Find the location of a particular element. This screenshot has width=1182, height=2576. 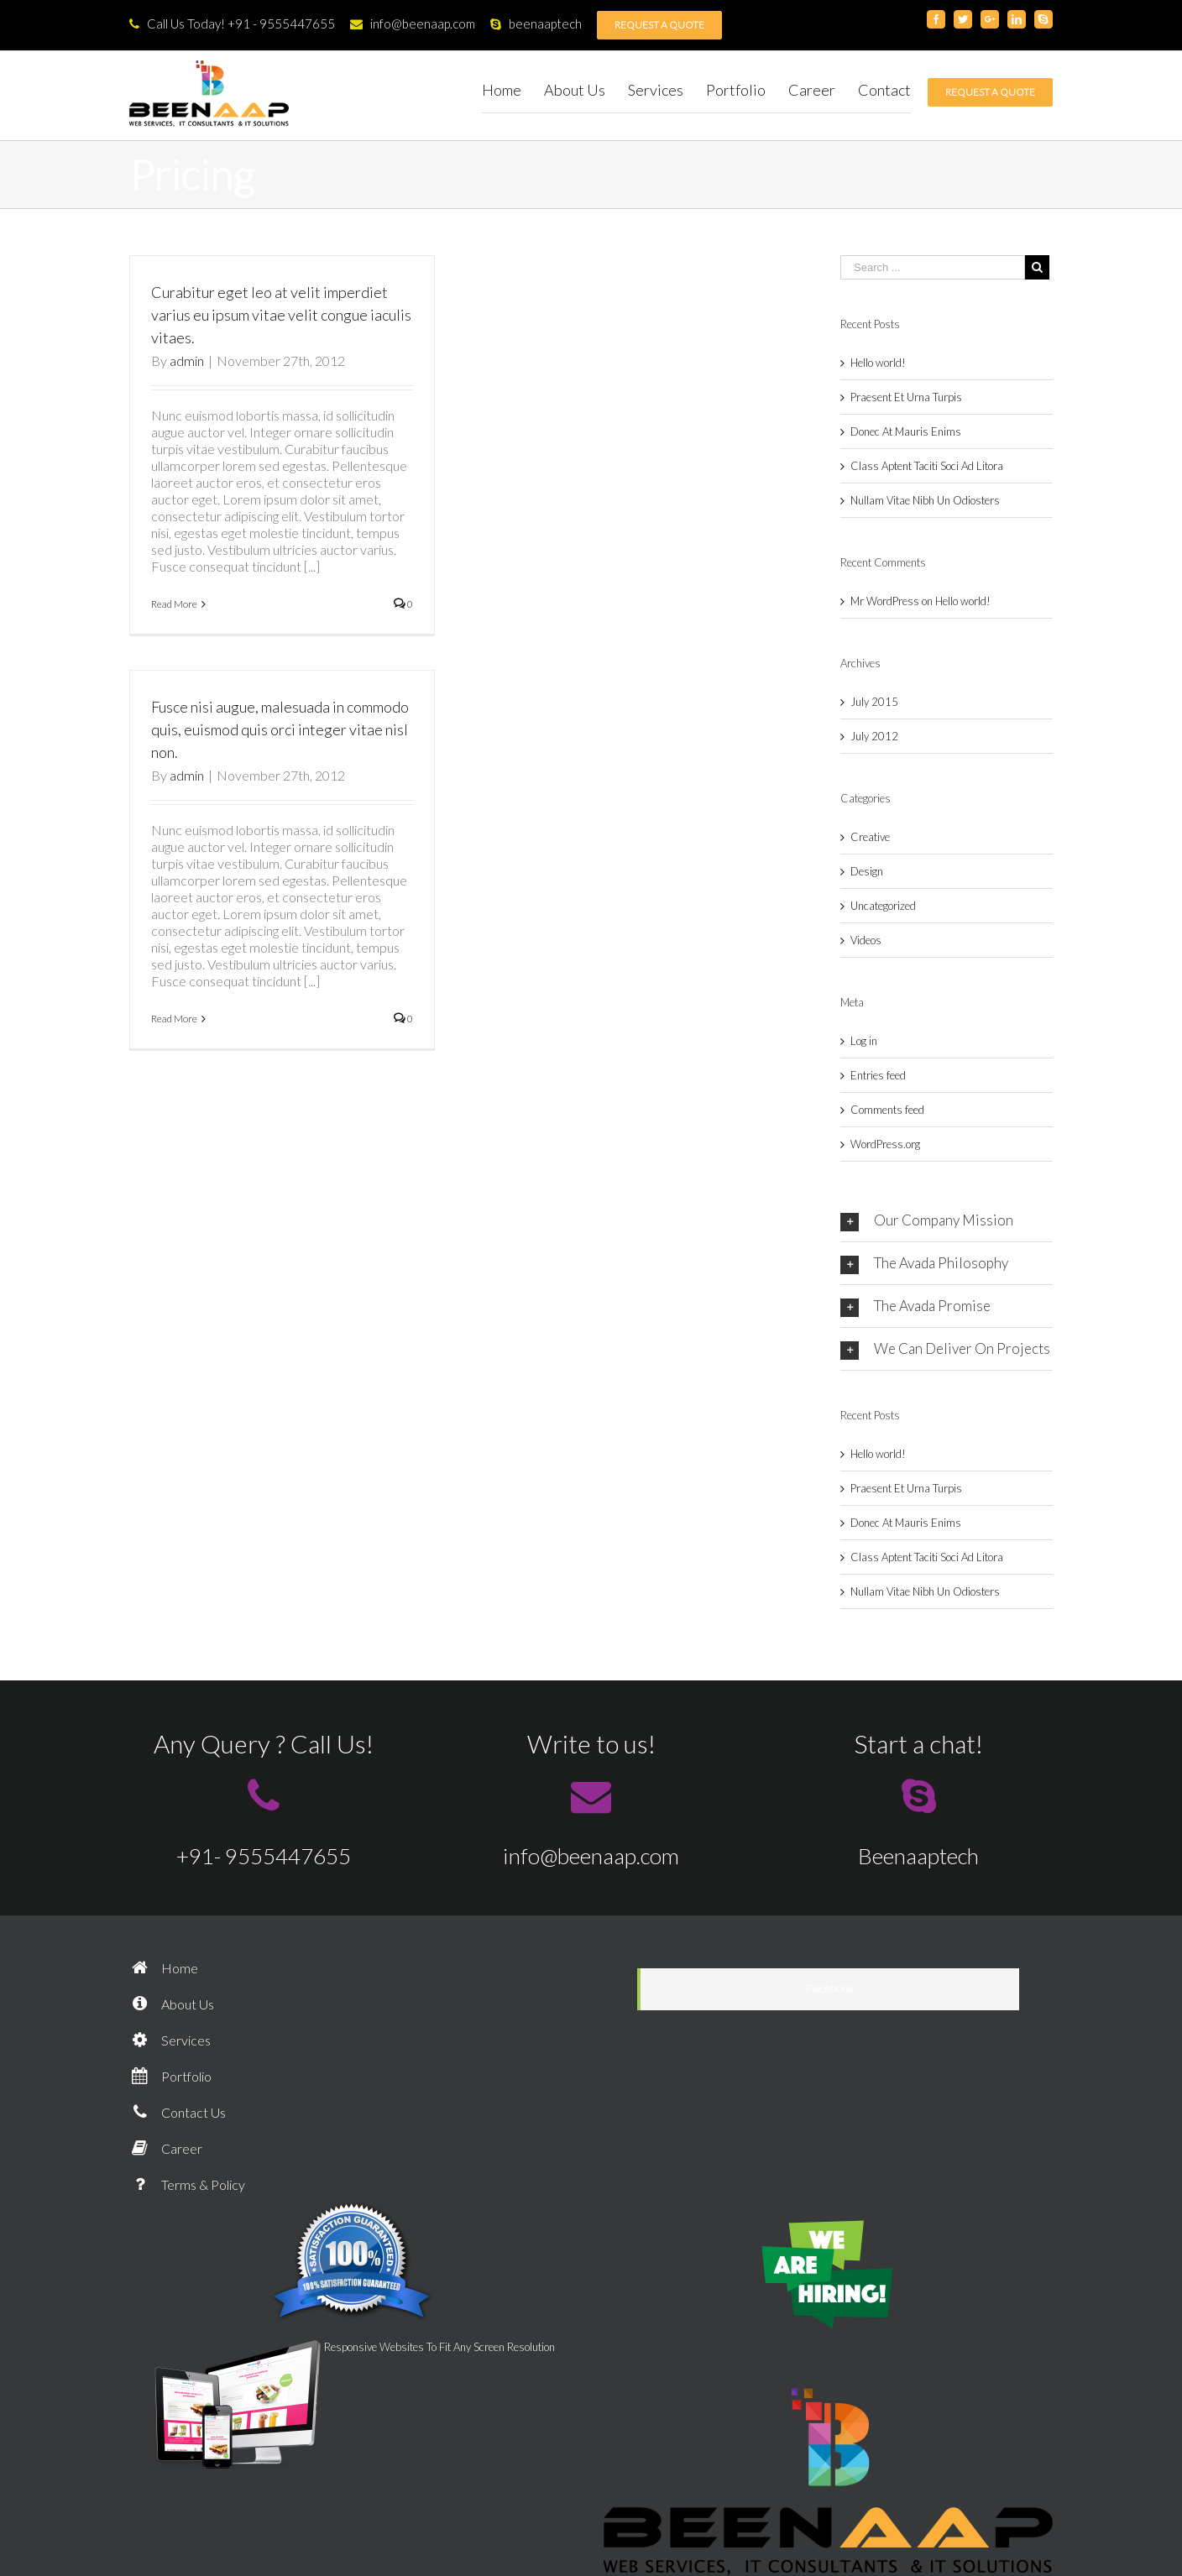

Hello world! is located at coordinates (878, 362).